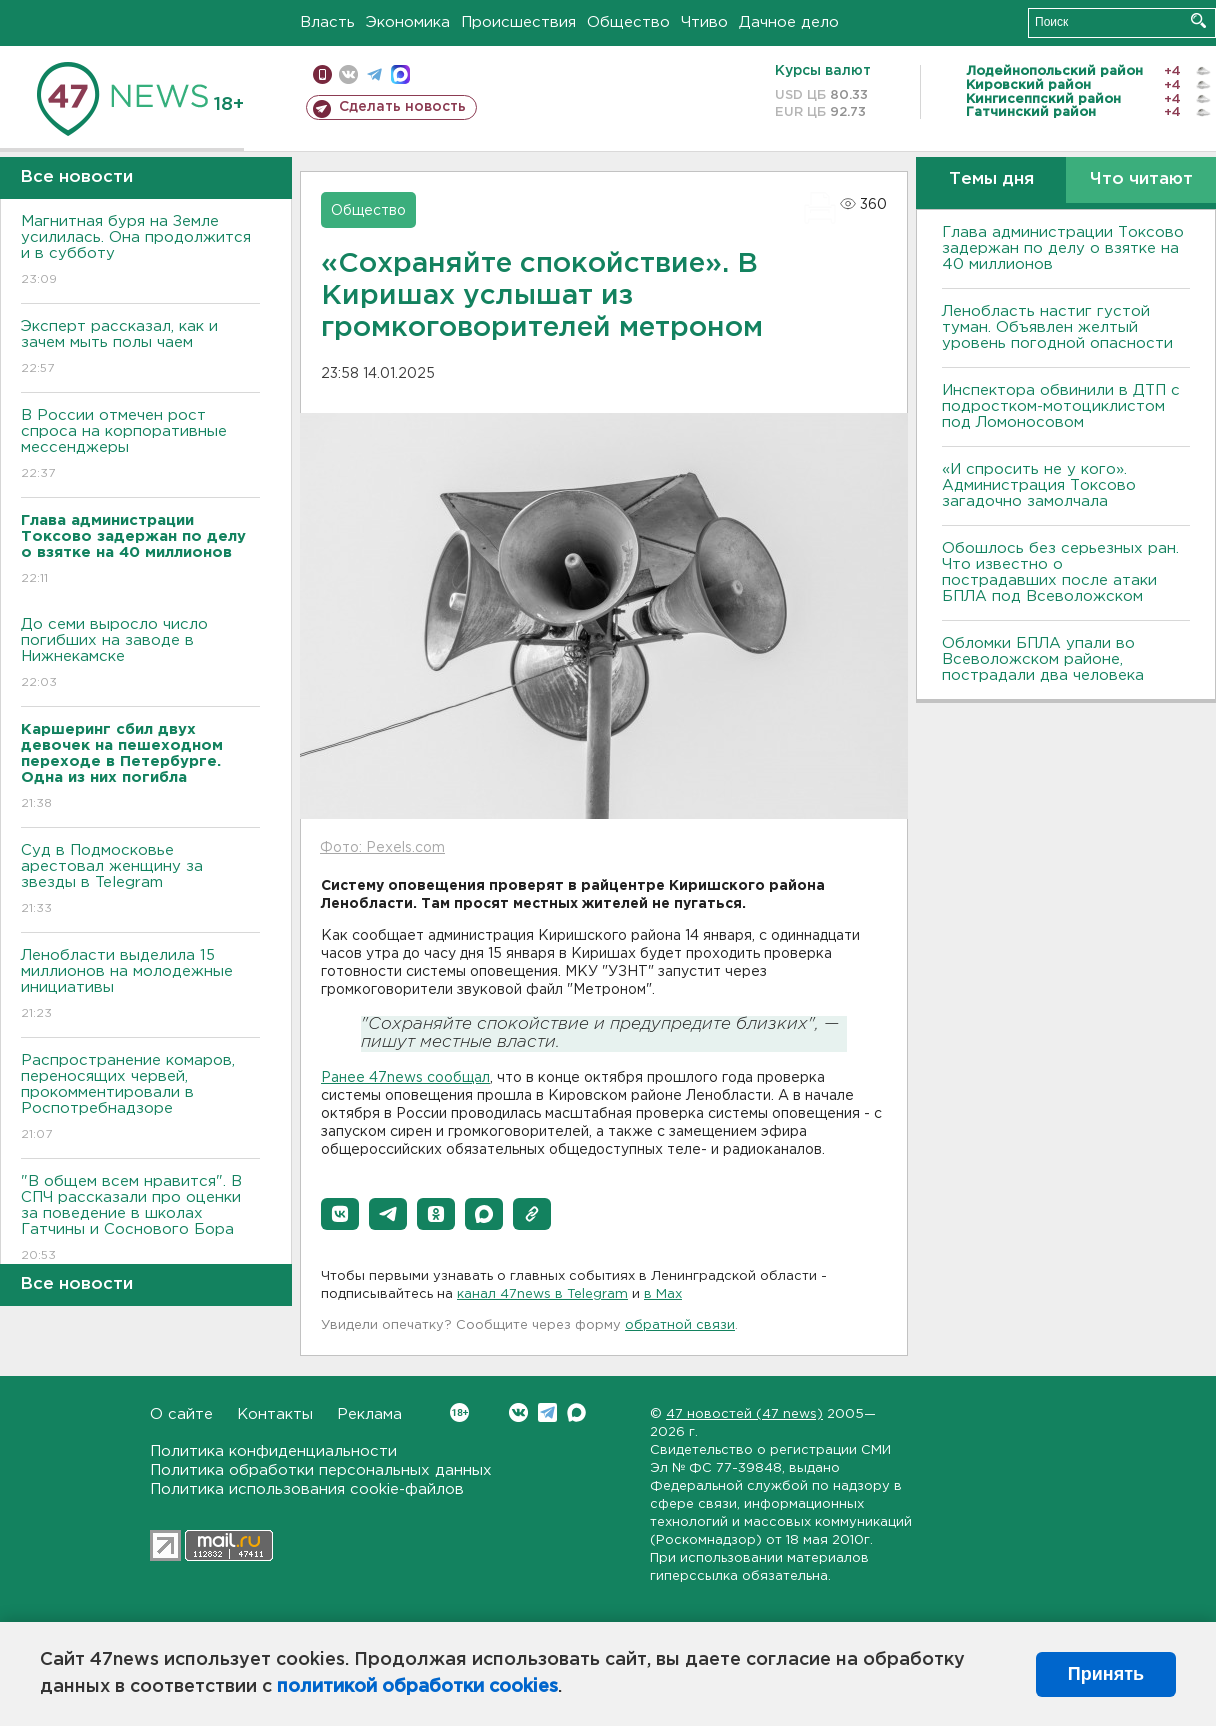 The image size is (1216, 1726). What do you see at coordinates (402, 107) in the screenshot?
I see `Сделать новость` at bounding box center [402, 107].